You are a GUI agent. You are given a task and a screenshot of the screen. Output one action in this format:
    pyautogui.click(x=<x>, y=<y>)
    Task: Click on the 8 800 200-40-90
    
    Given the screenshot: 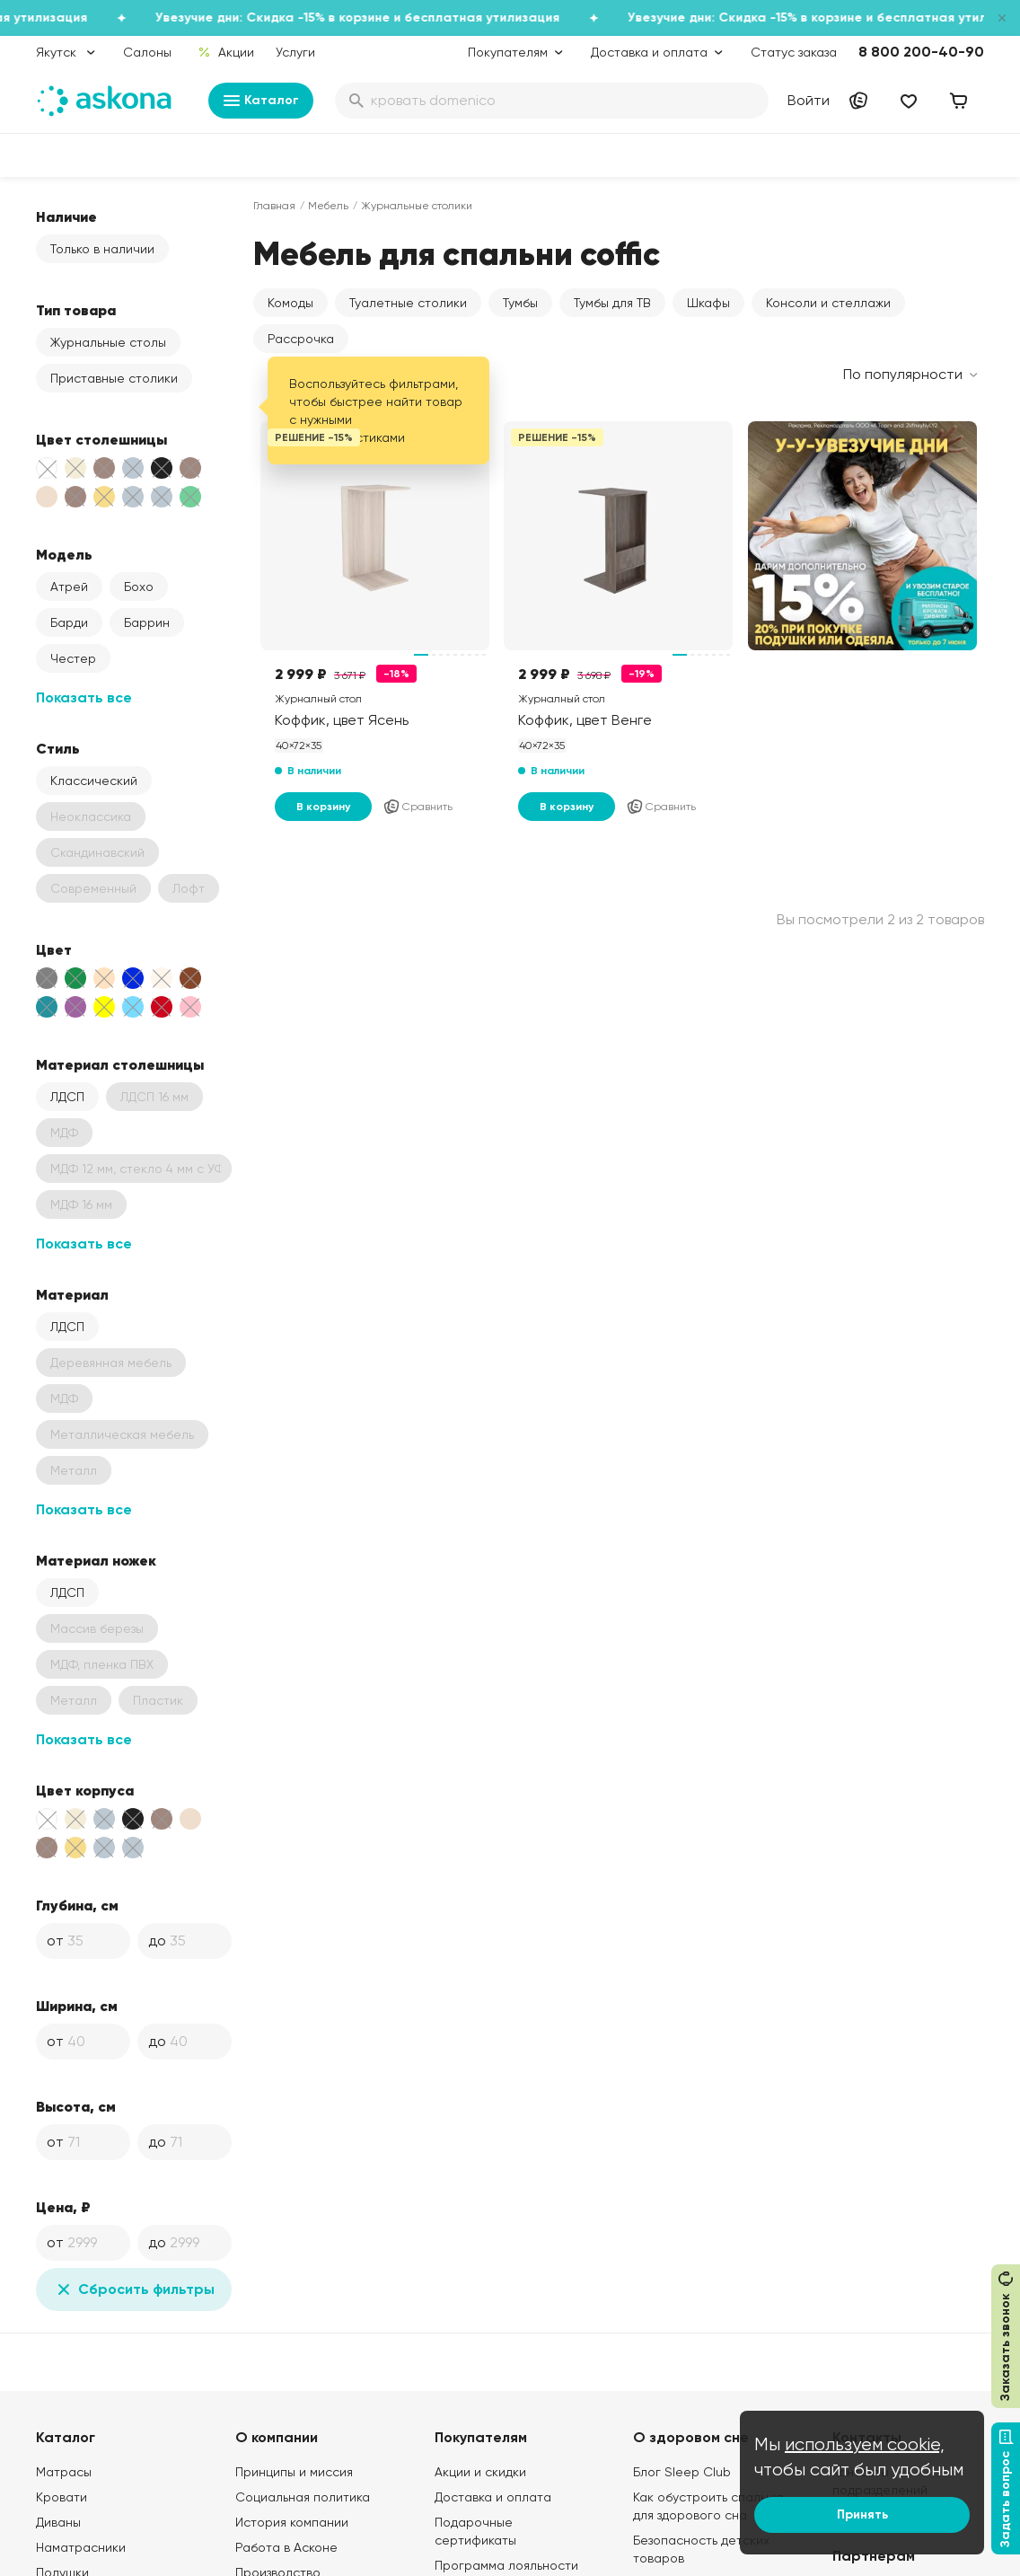 What is the action you would take?
    pyautogui.click(x=921, y=51)
    